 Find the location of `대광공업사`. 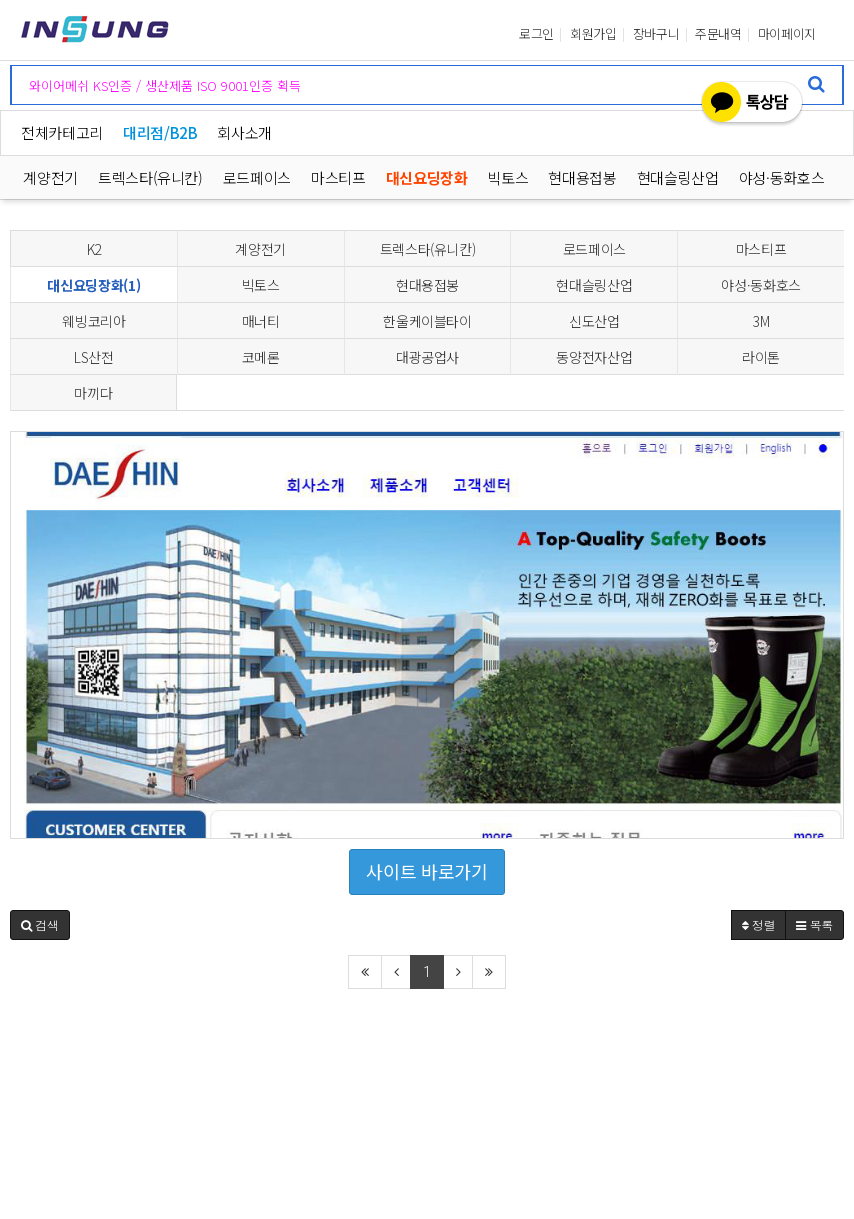

대광공업사 is located at coordinates (427, 357).